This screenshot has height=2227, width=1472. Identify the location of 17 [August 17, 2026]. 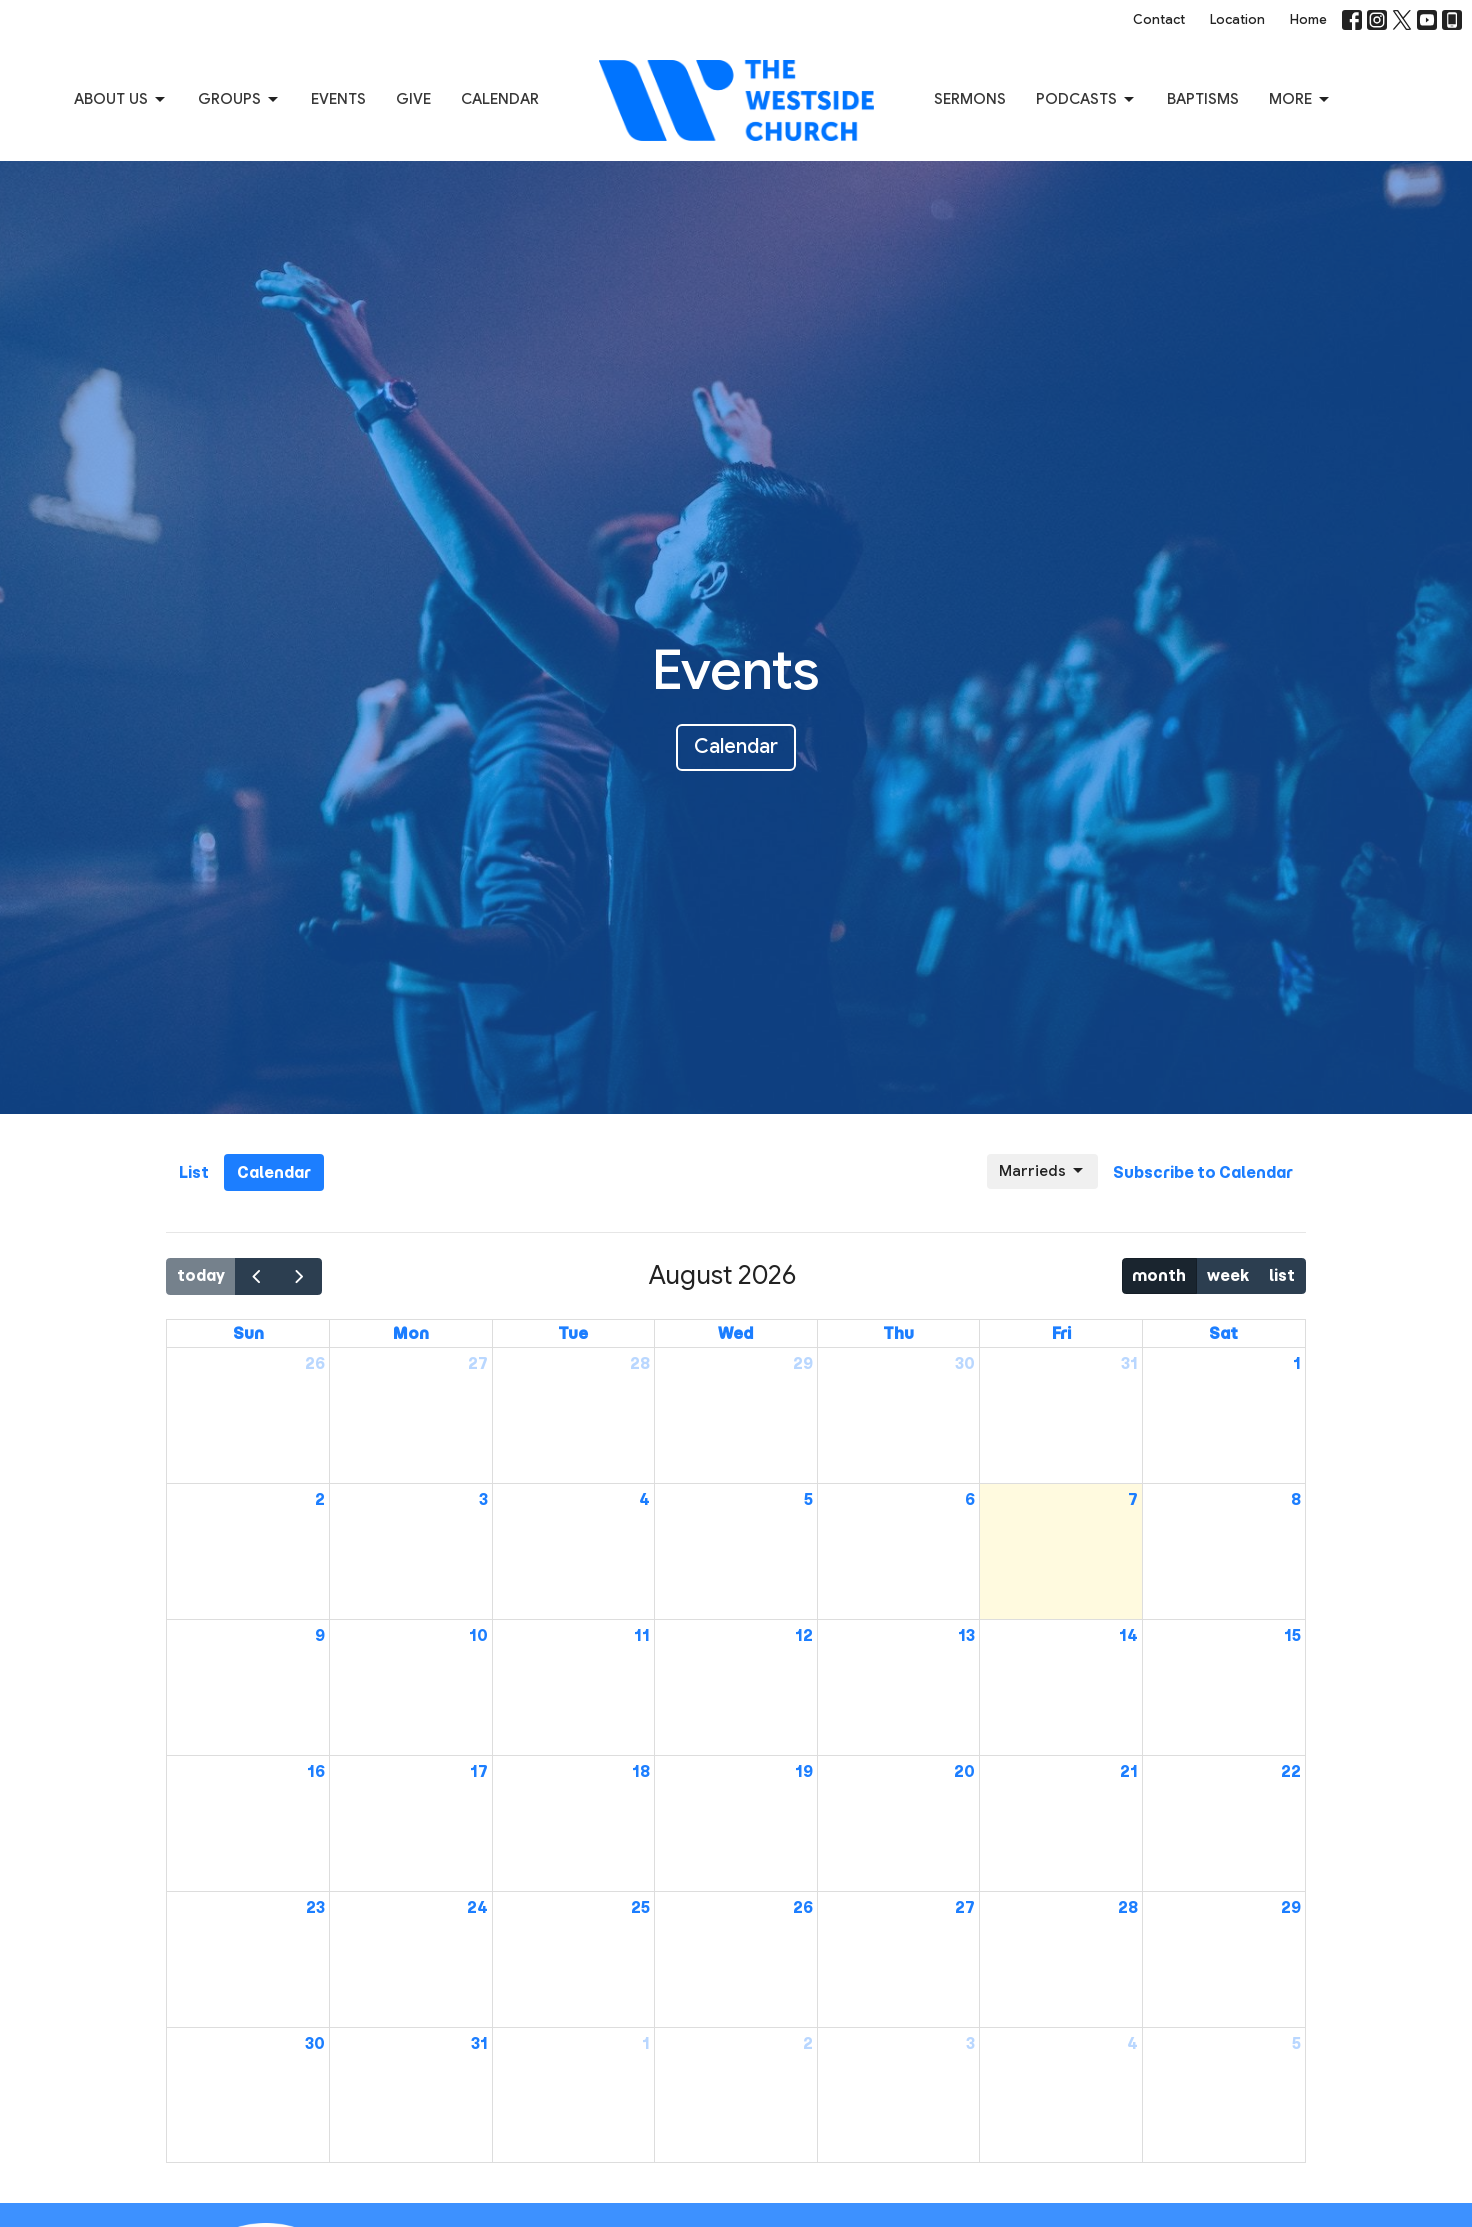
(479, 1771).